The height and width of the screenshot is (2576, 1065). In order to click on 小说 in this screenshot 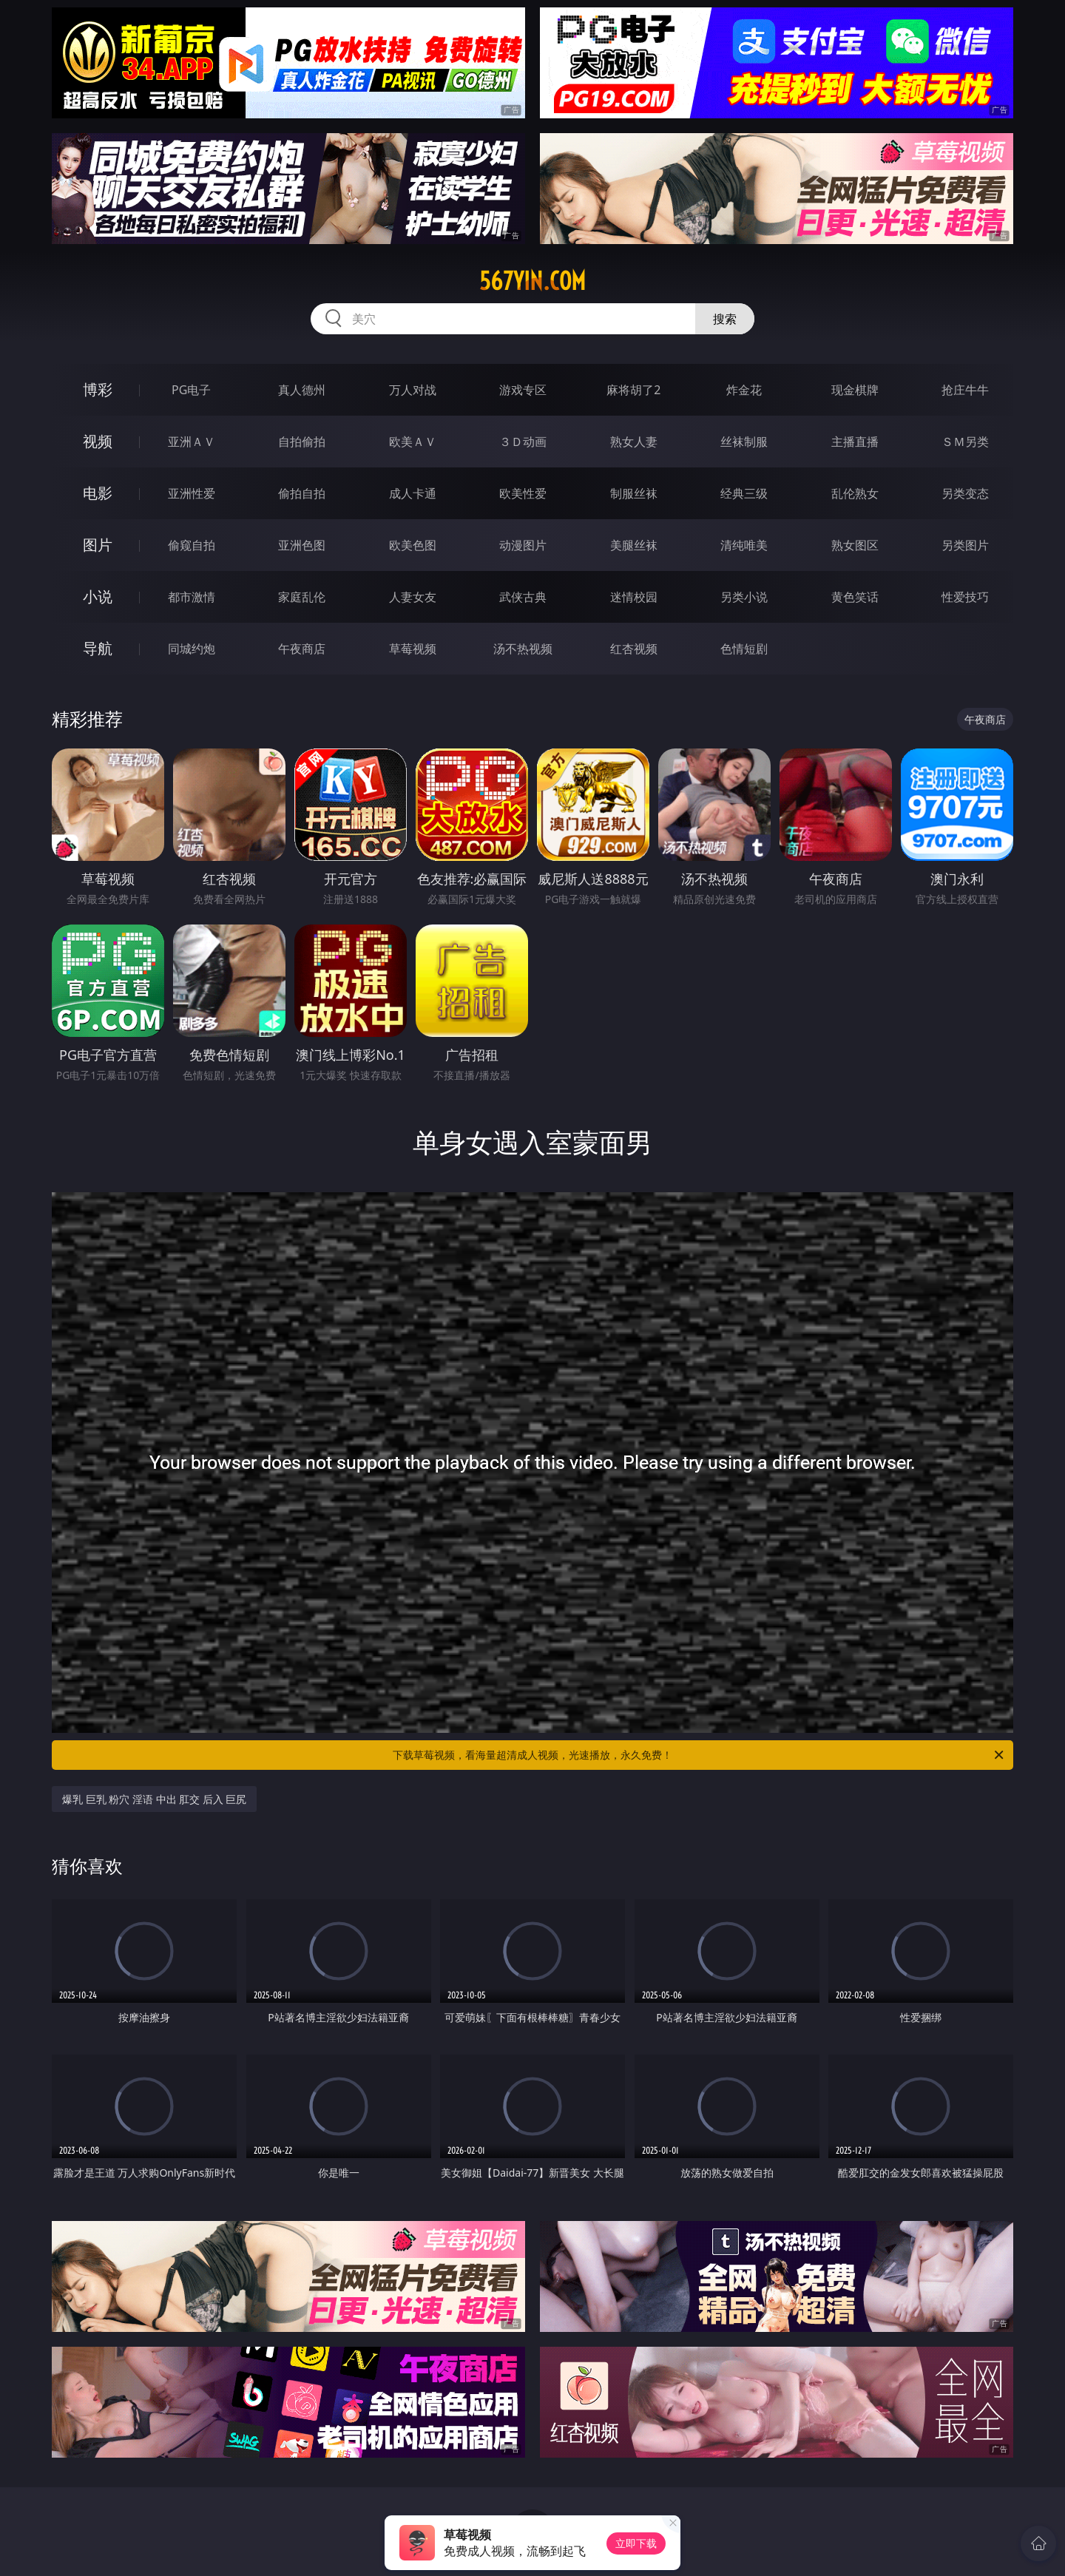, I will do `click(97, 596)`.